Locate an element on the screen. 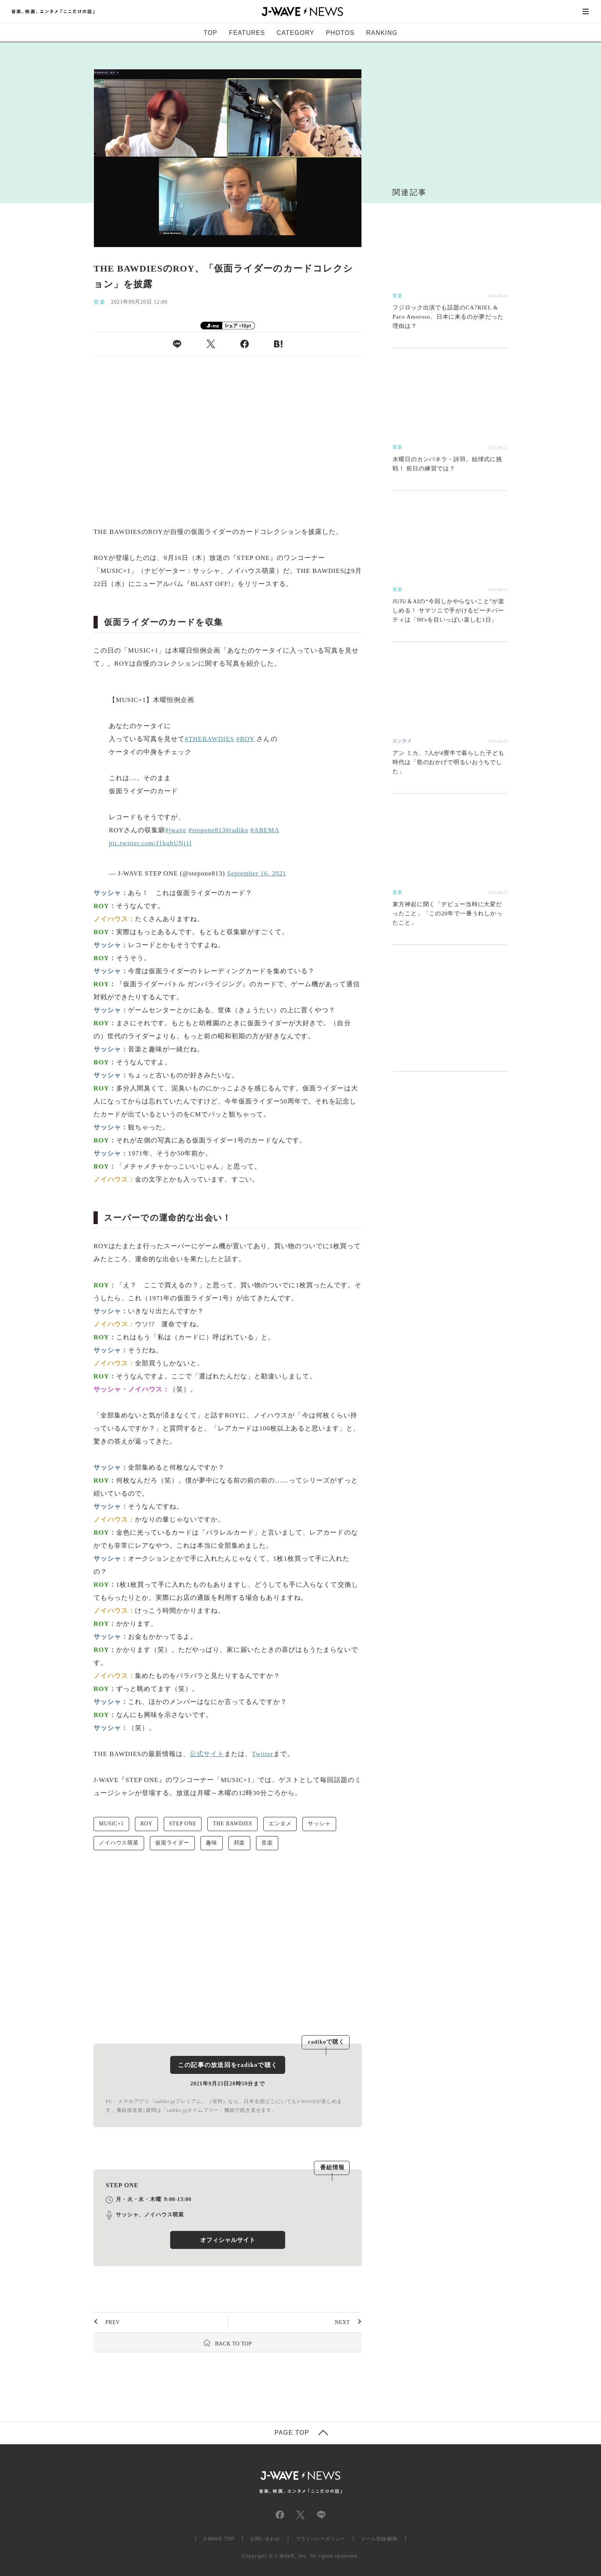 The width and height of the screenshot is (601, 2576). プライバシーポリシー is located at coordinates (321, 2539).